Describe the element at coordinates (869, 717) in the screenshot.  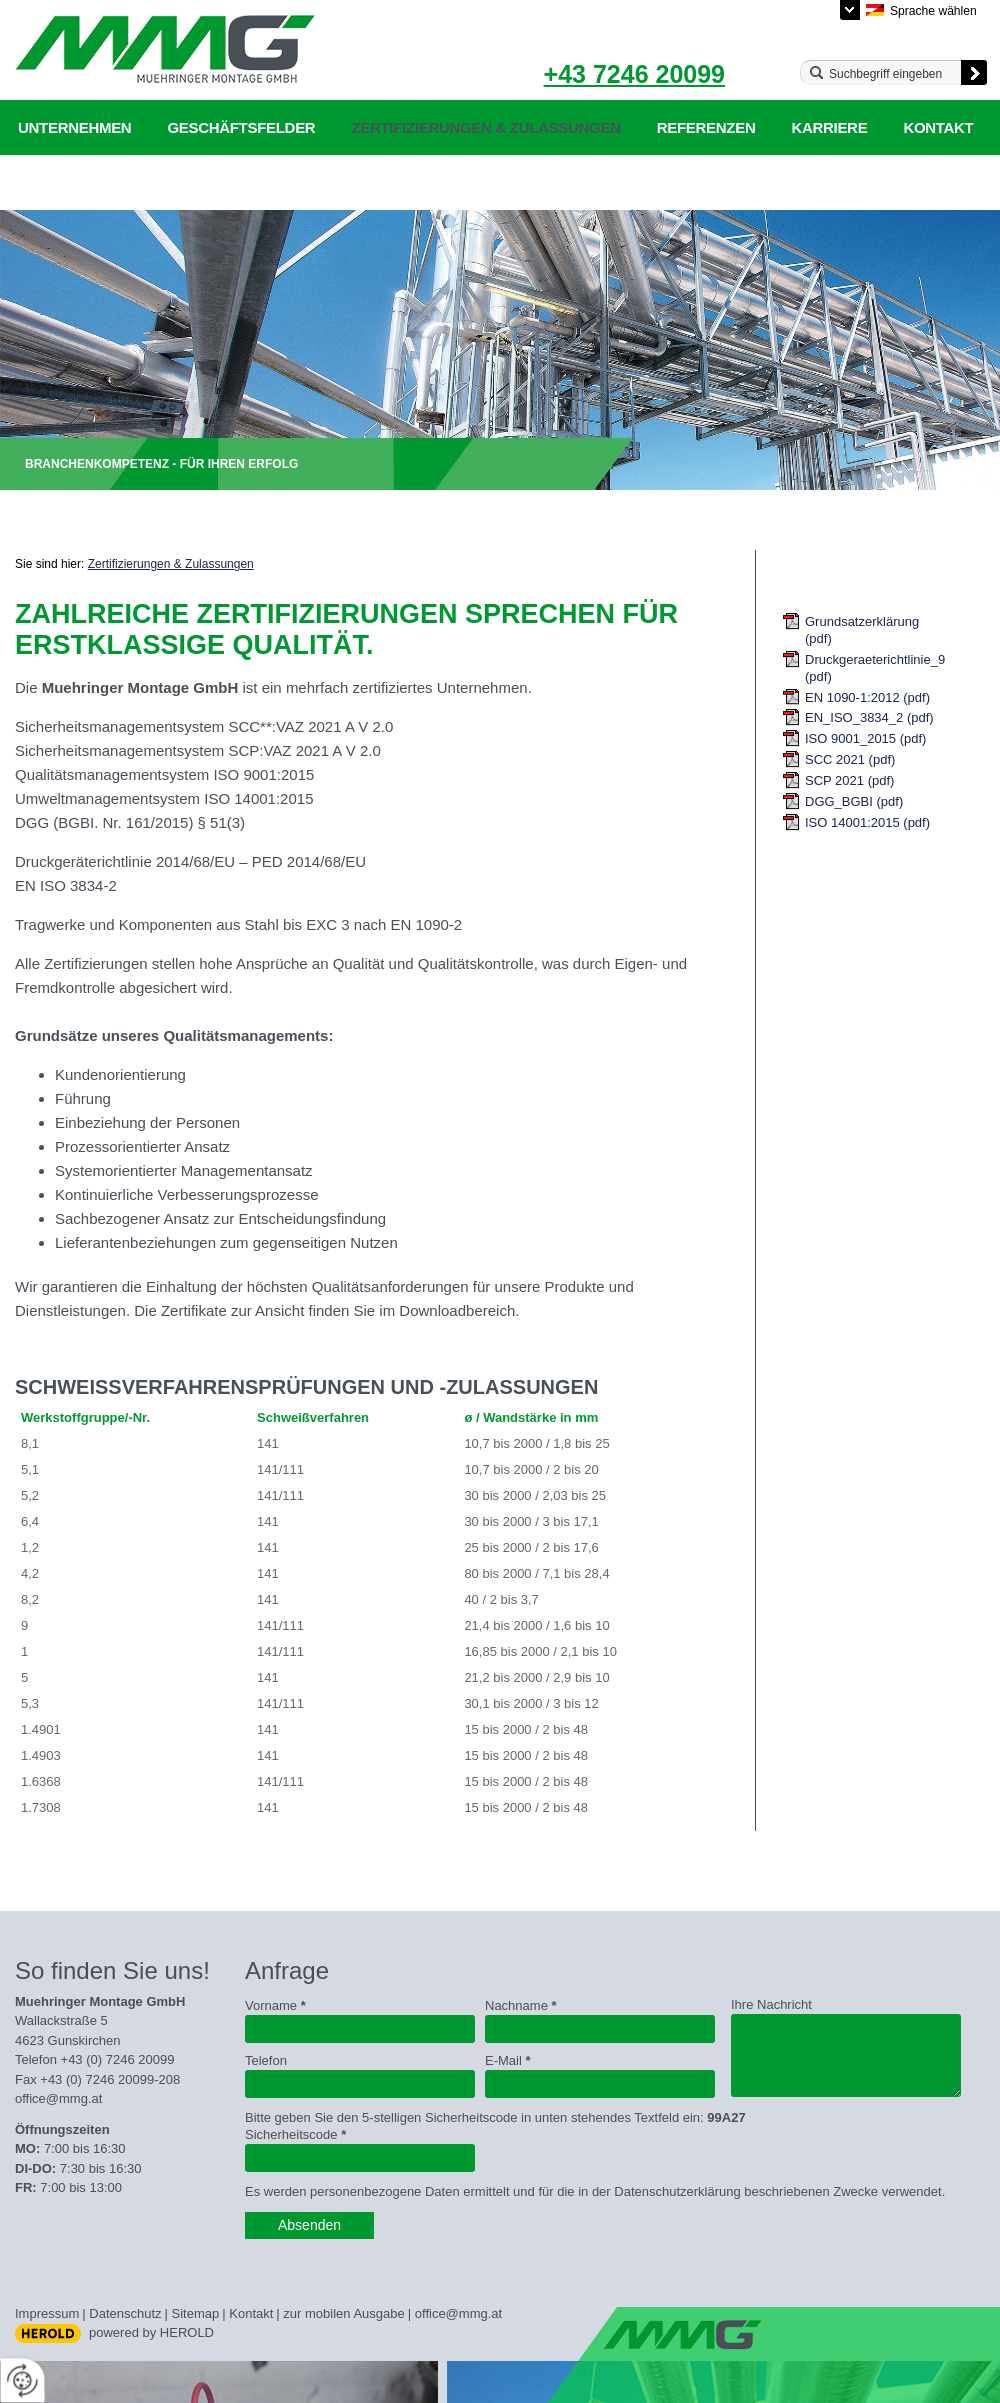
I see `EN_ISO_3834_2 (pdf)` at that location.